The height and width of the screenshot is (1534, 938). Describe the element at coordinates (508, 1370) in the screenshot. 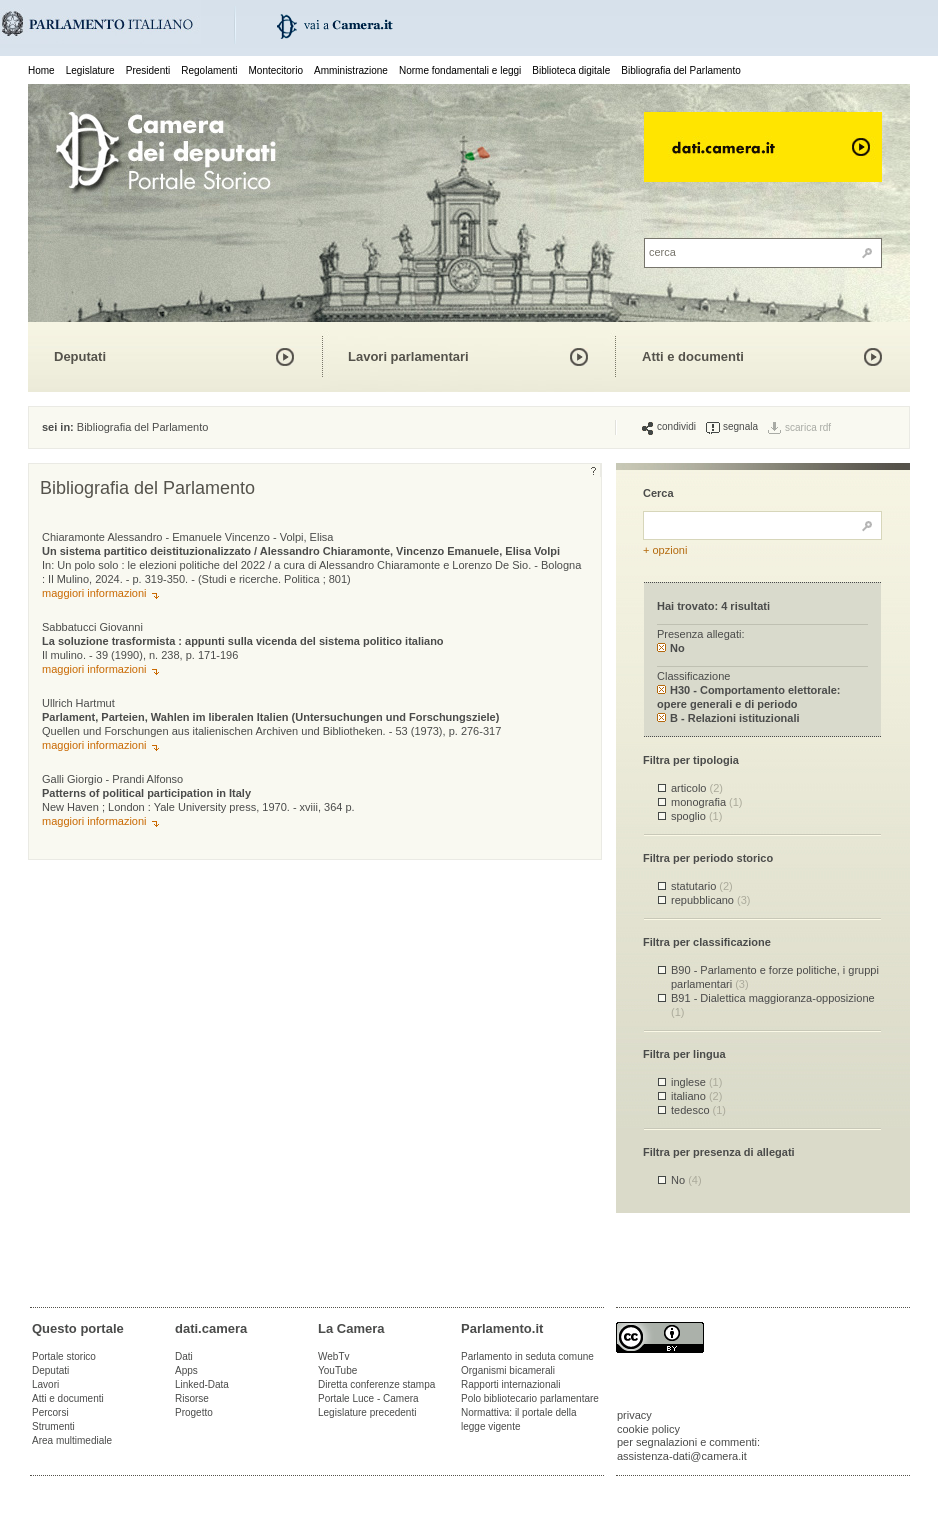

I see `Organismi bicamerali` at that location.